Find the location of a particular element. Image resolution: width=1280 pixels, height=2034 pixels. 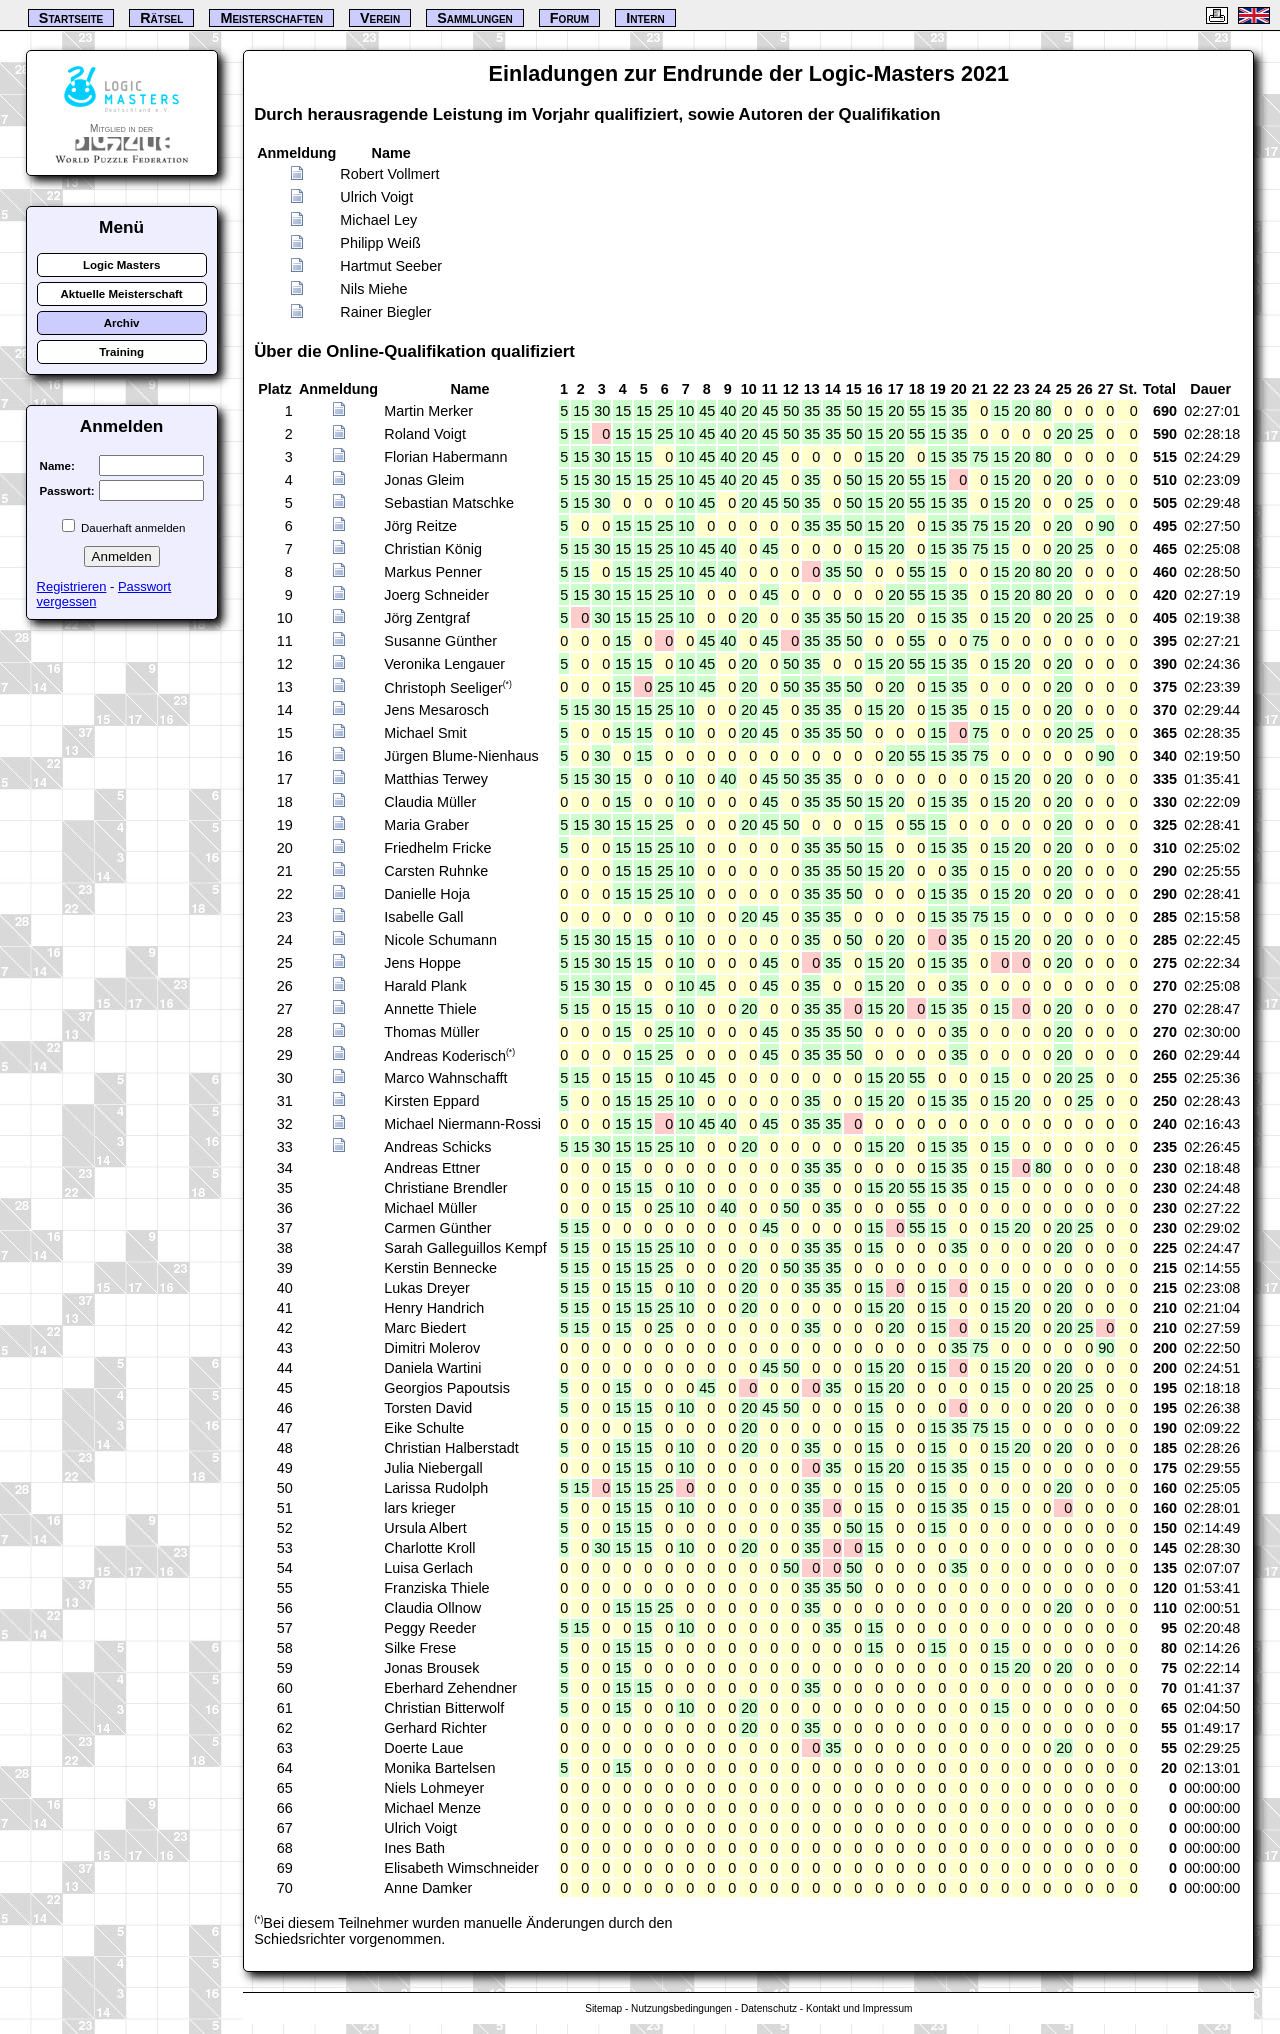

Datenschutz is located at coordinates (769, 2008).